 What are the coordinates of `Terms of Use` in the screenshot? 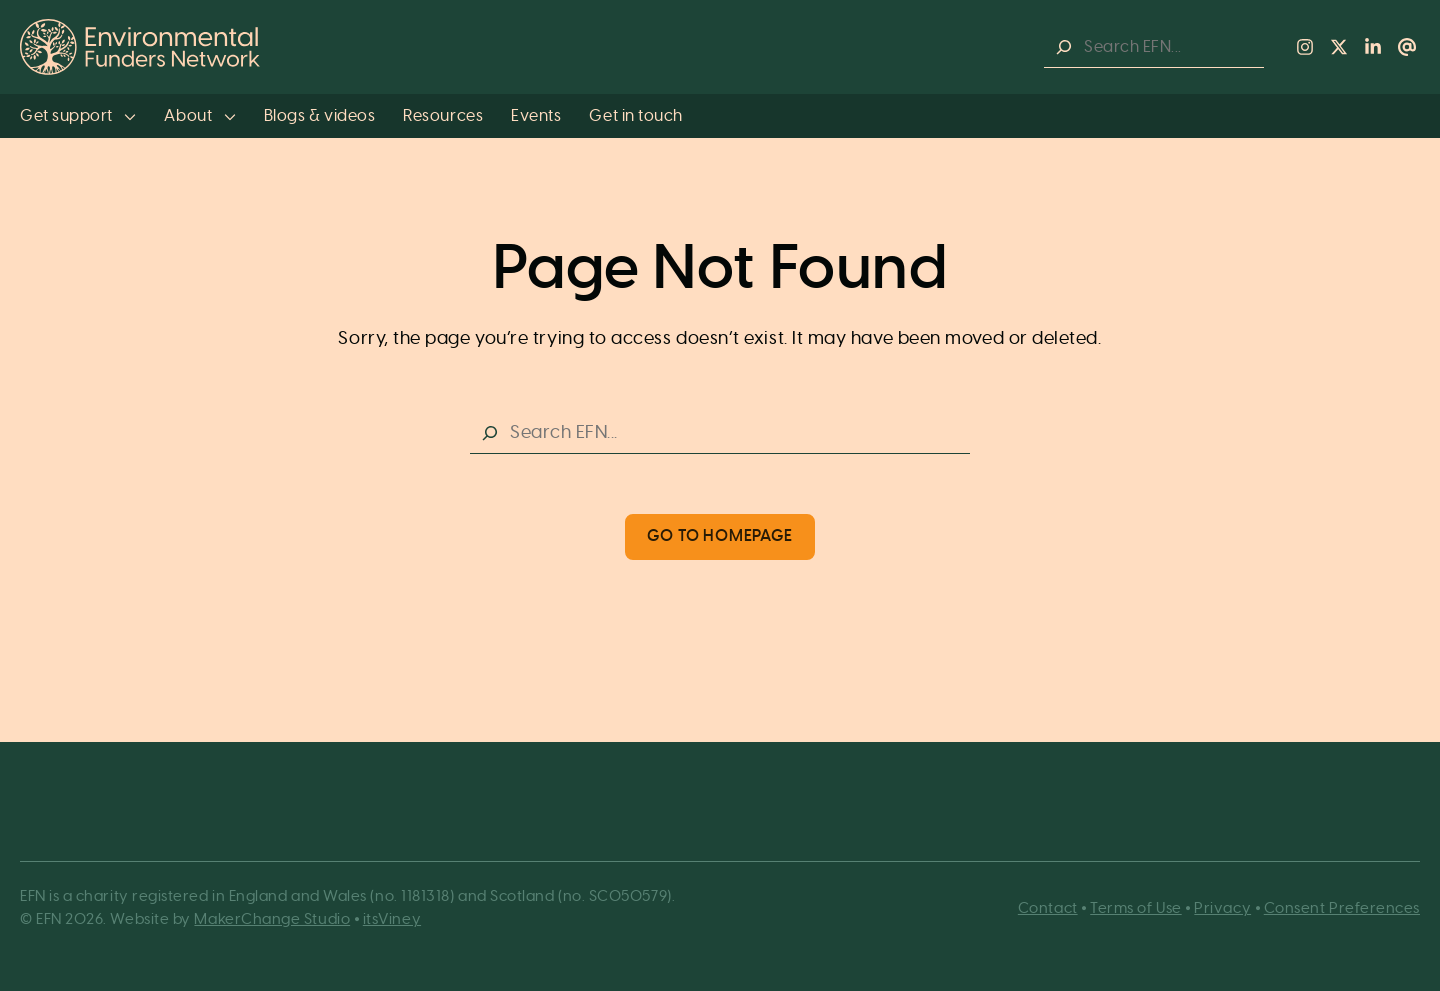 It's located at (1135, 908).